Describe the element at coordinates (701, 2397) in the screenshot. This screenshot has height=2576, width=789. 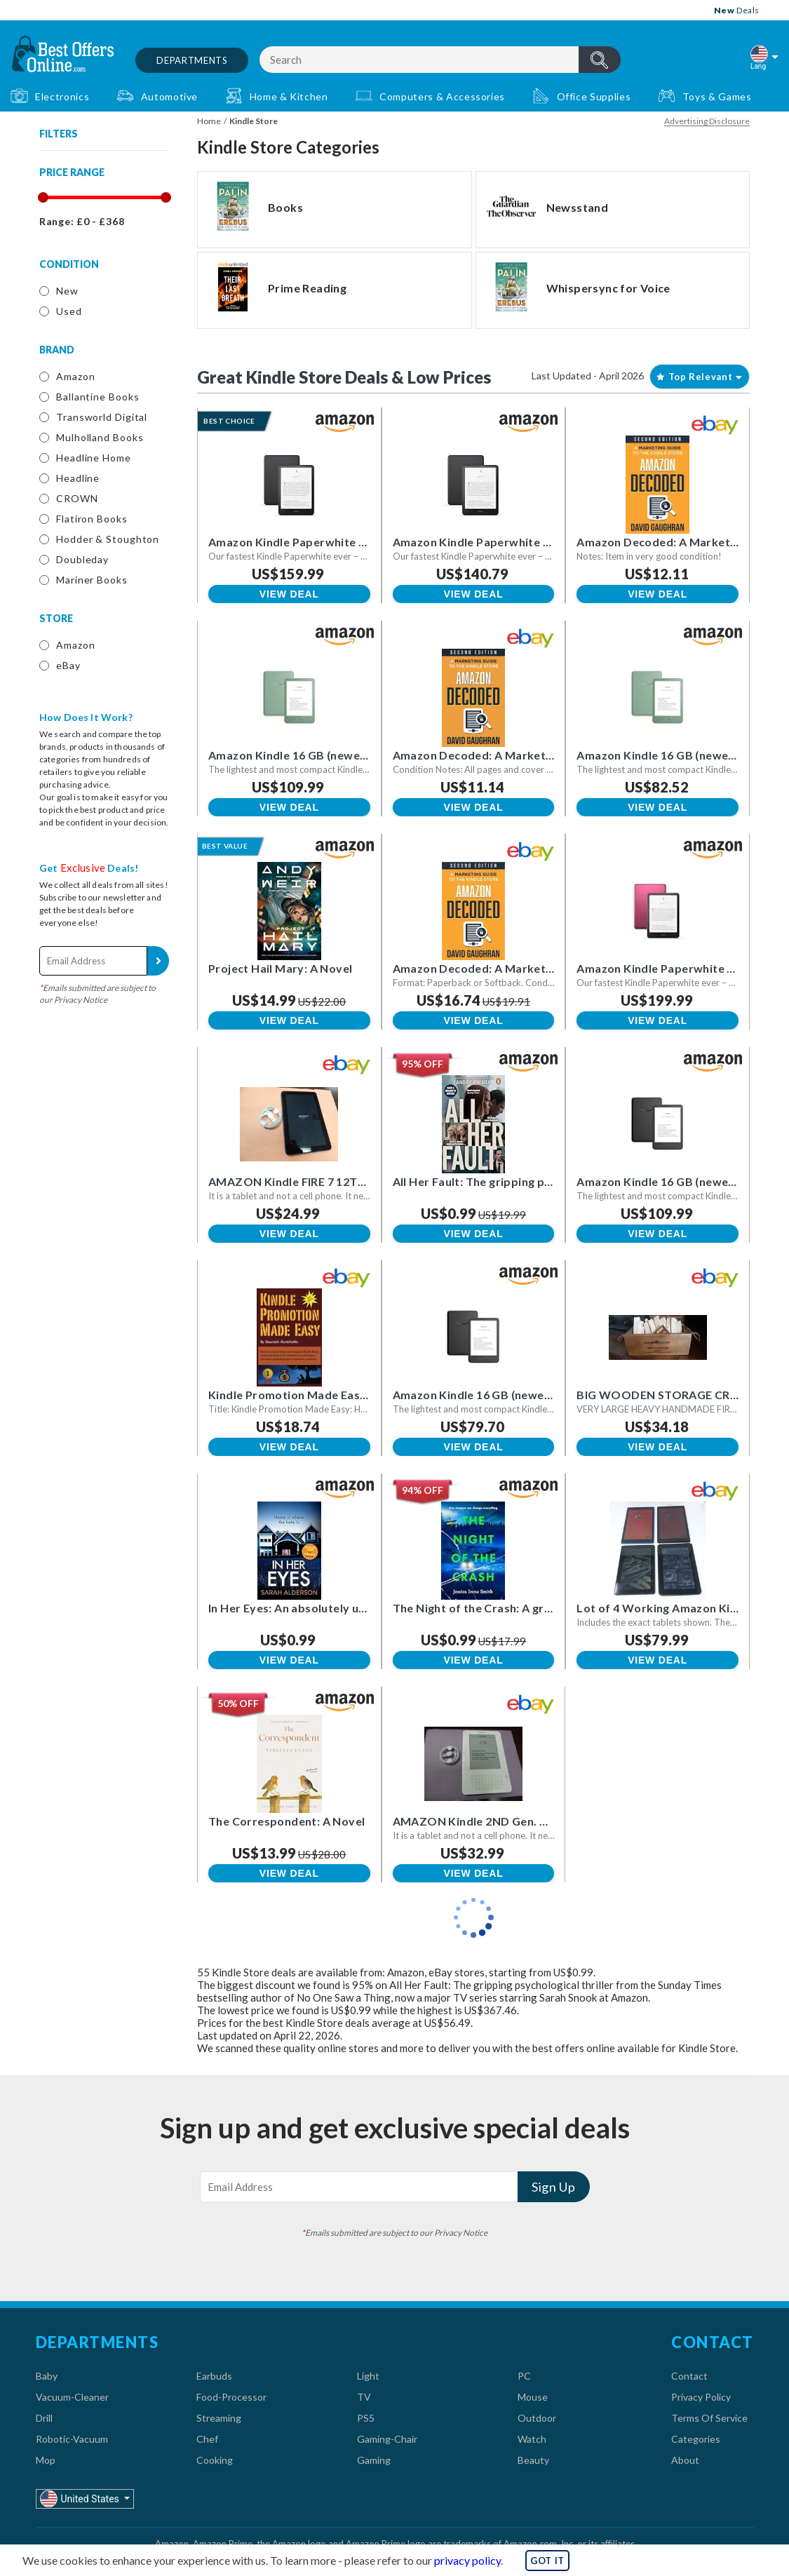
I see `Privacy Policy` at that location.